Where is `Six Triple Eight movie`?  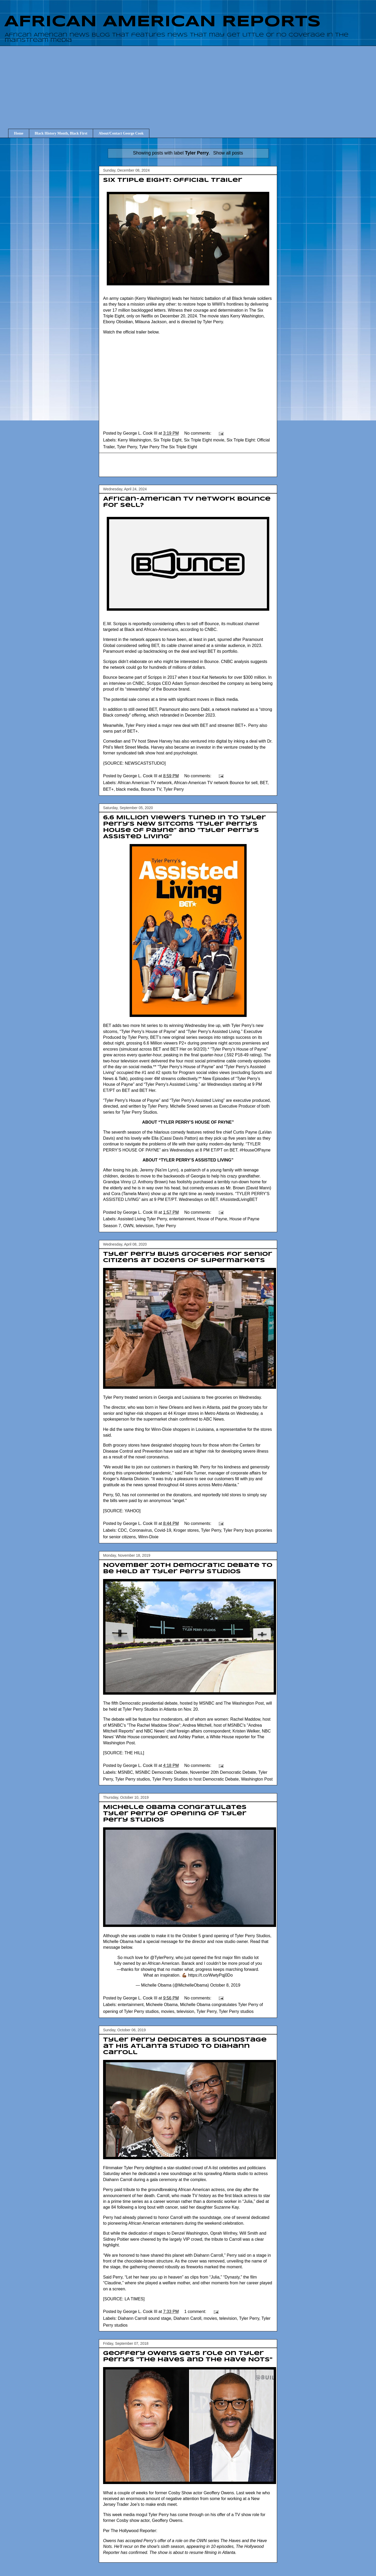
Six Triple Eight movie is located at coordinates (204, 440).